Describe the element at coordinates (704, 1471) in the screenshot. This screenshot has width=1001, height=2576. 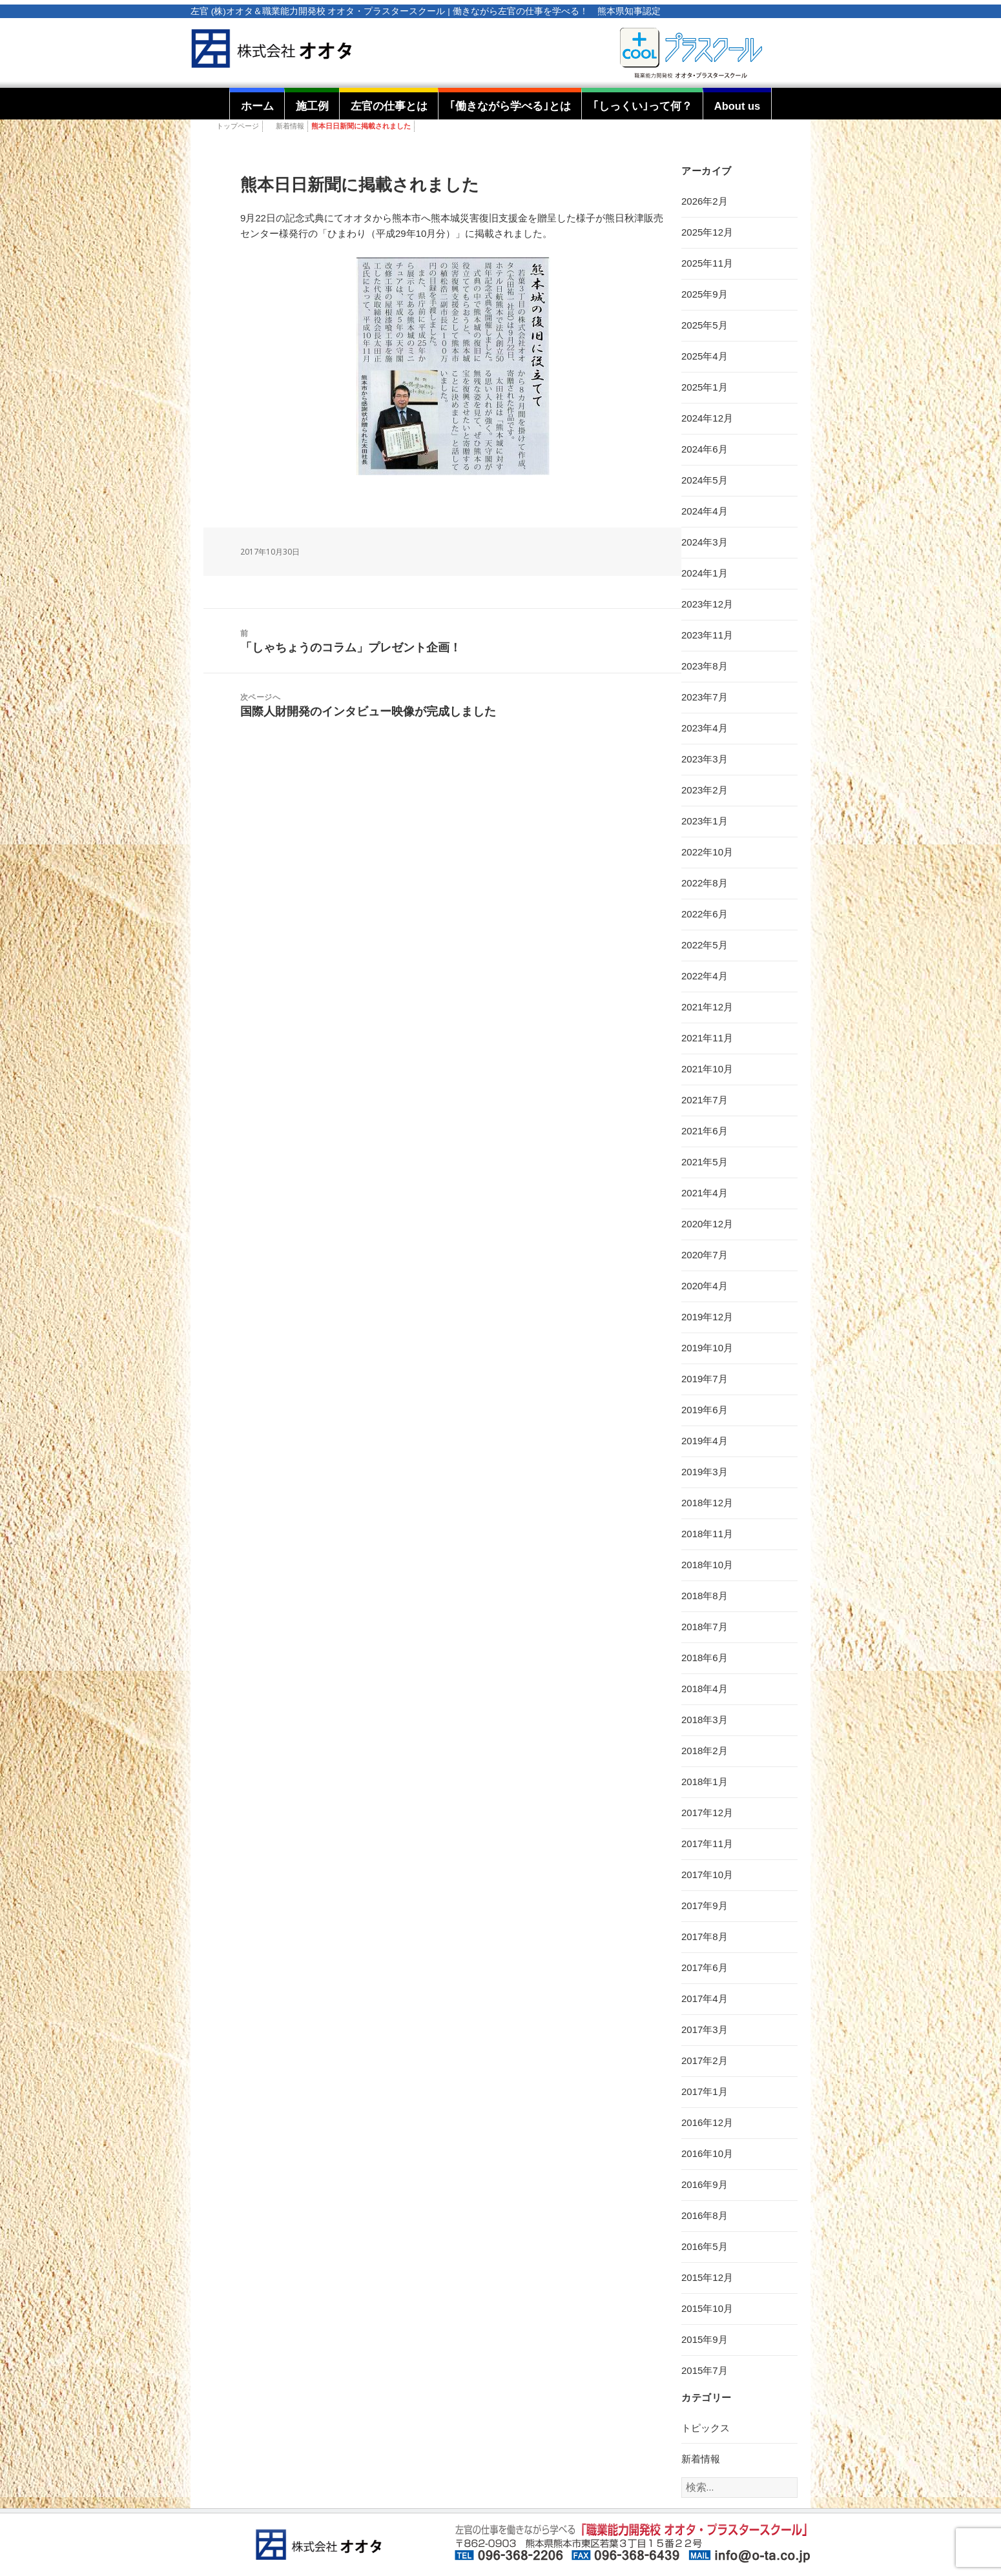
I see `2019年3月` at that location.